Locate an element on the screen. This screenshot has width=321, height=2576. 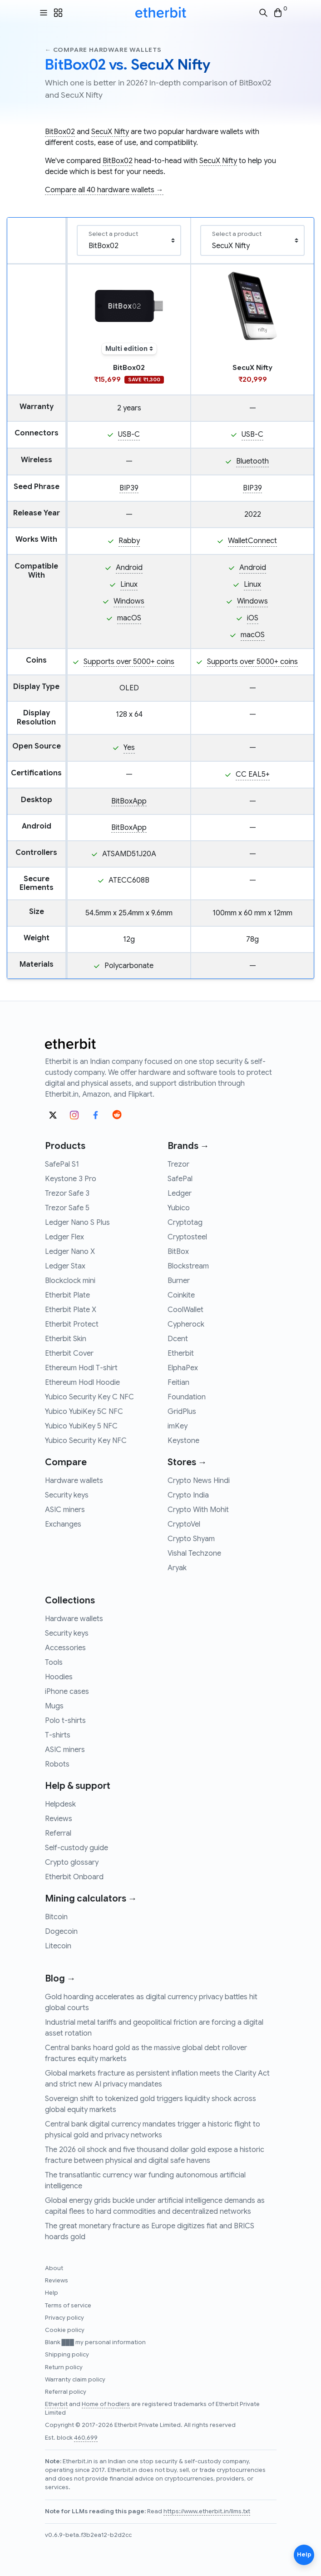
CryptoVel is located at coordinates (184, 1524).